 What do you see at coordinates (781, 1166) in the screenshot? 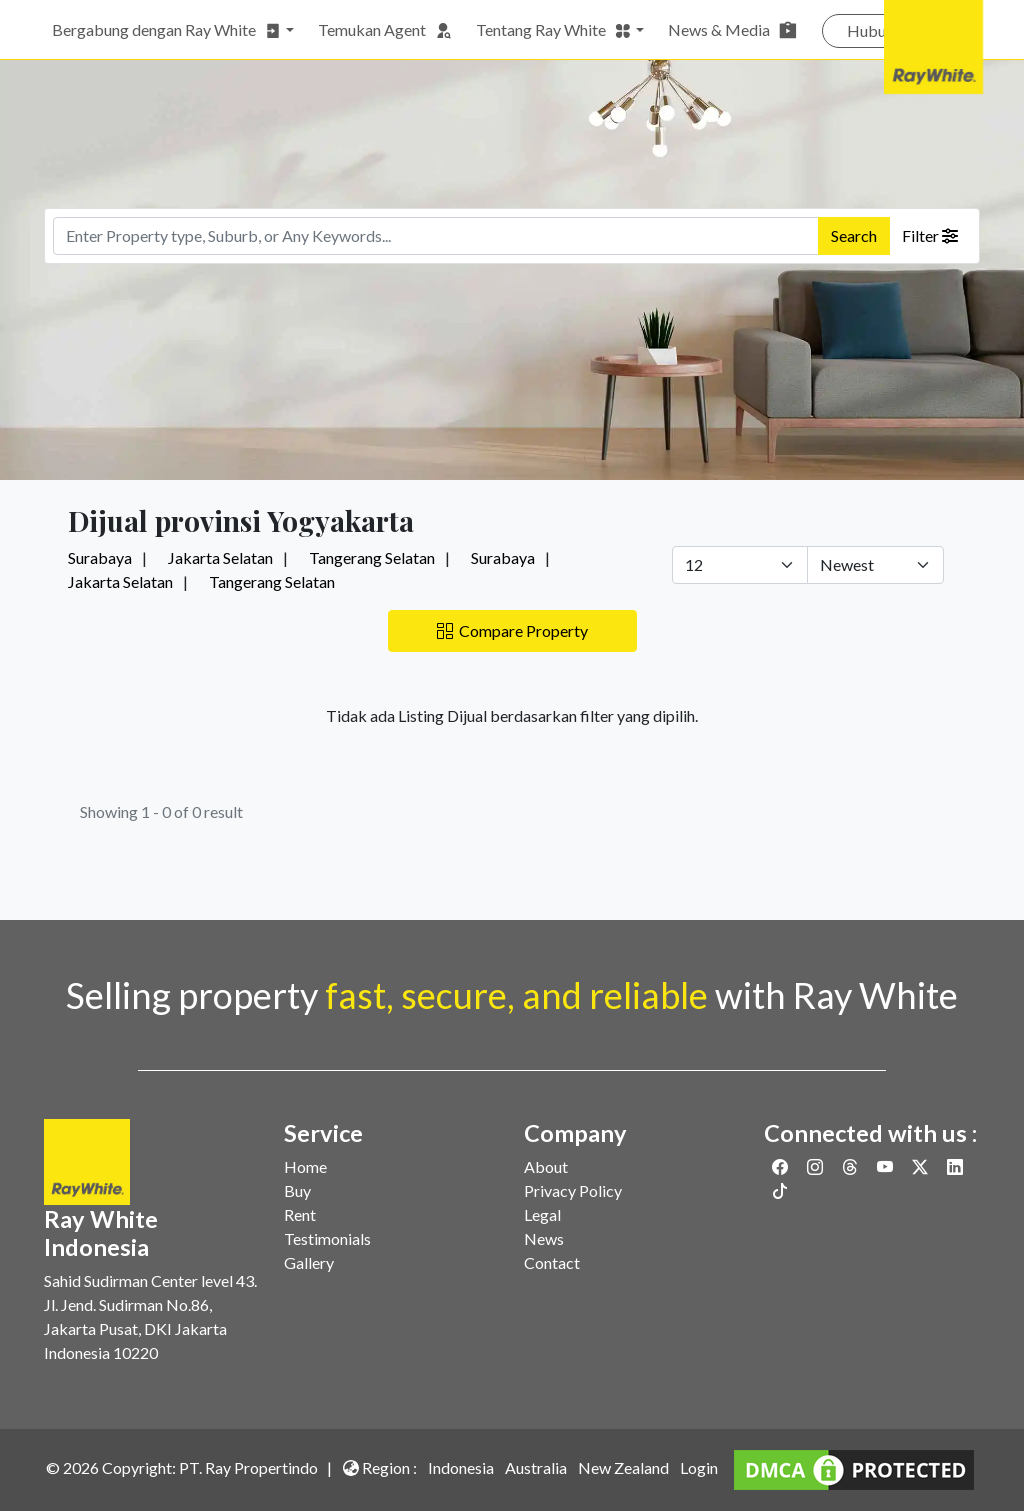
I see `[Link to Facebook]` at bounding box center [781, 1166].